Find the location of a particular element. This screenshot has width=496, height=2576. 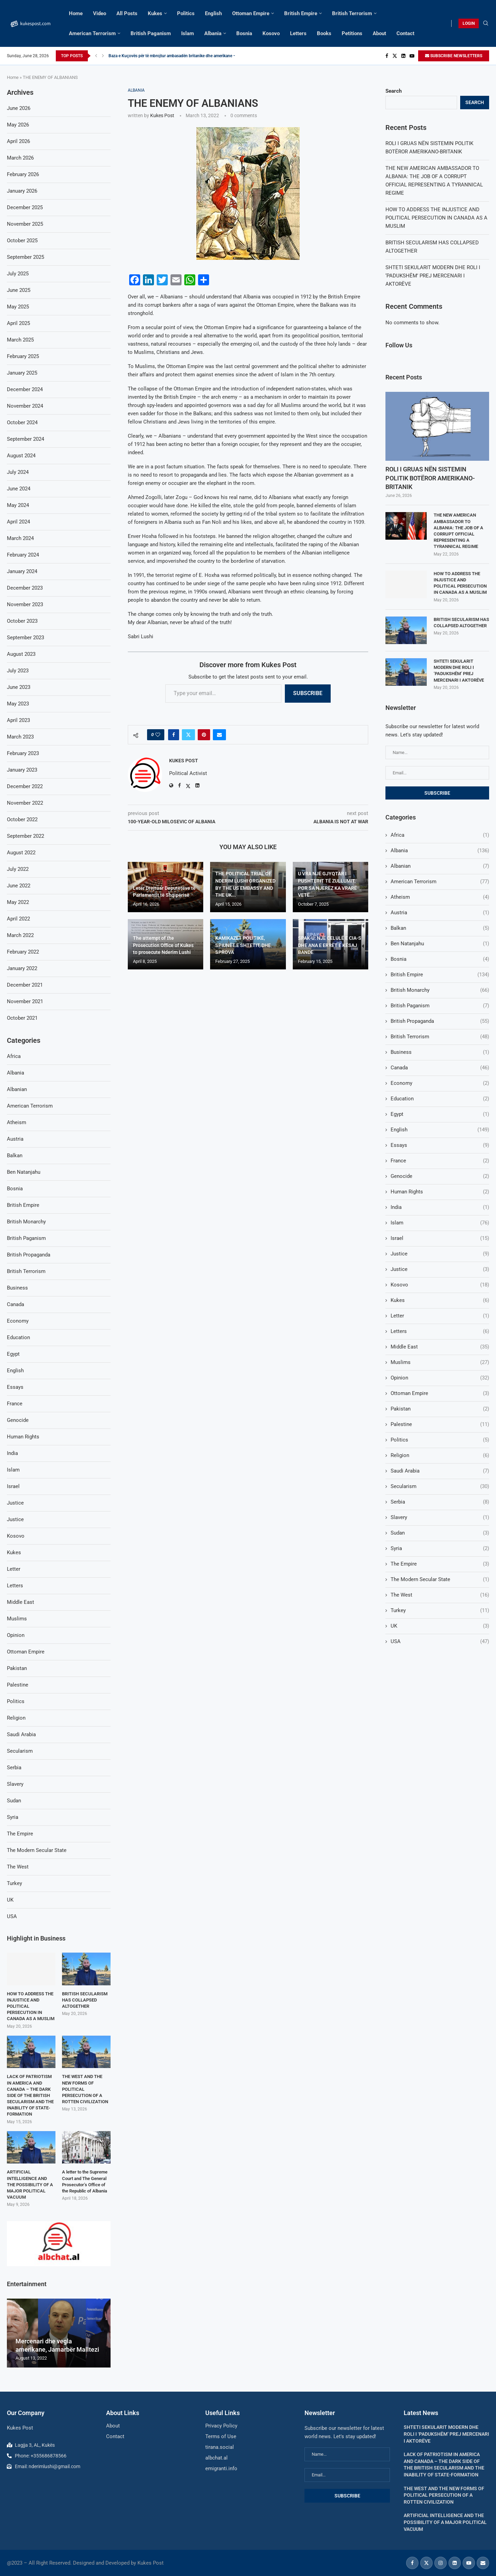

Politics is located at coordinates (186, 13).